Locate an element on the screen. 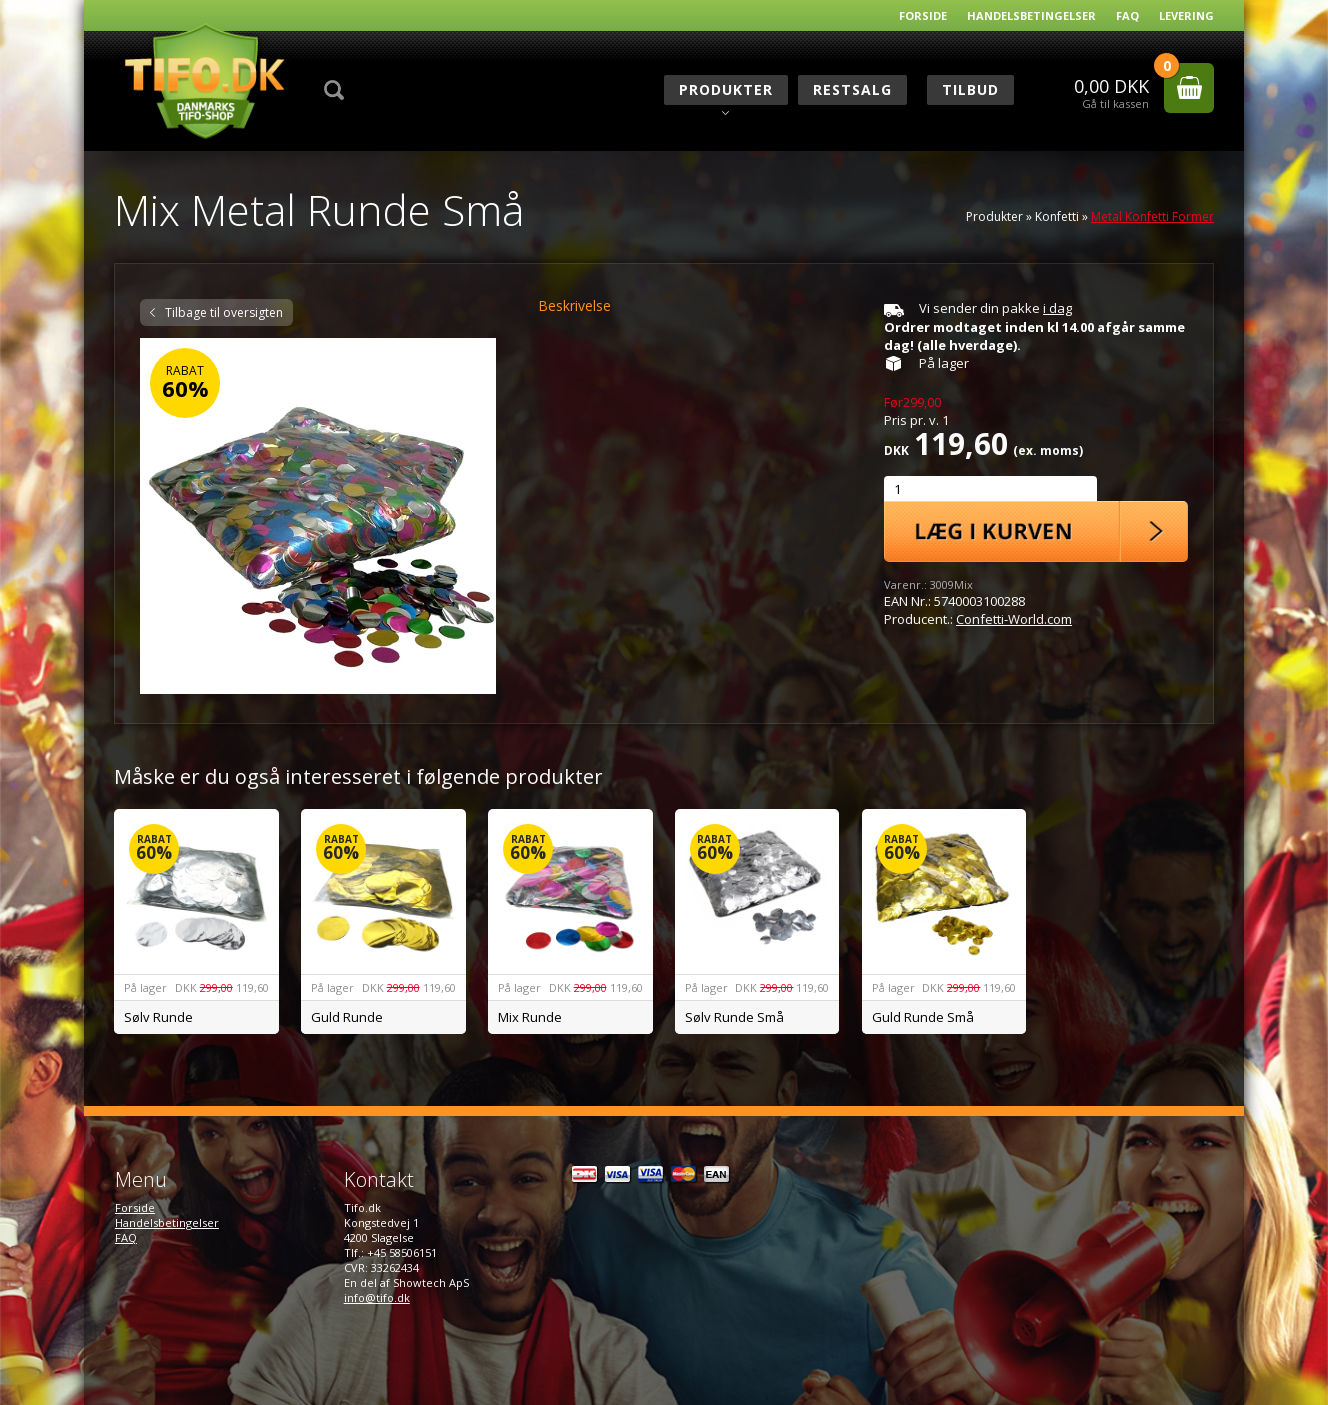 This screenshot has height=1405, width=1328. Handelsbetingelser is located at coordinates (1031, 15).